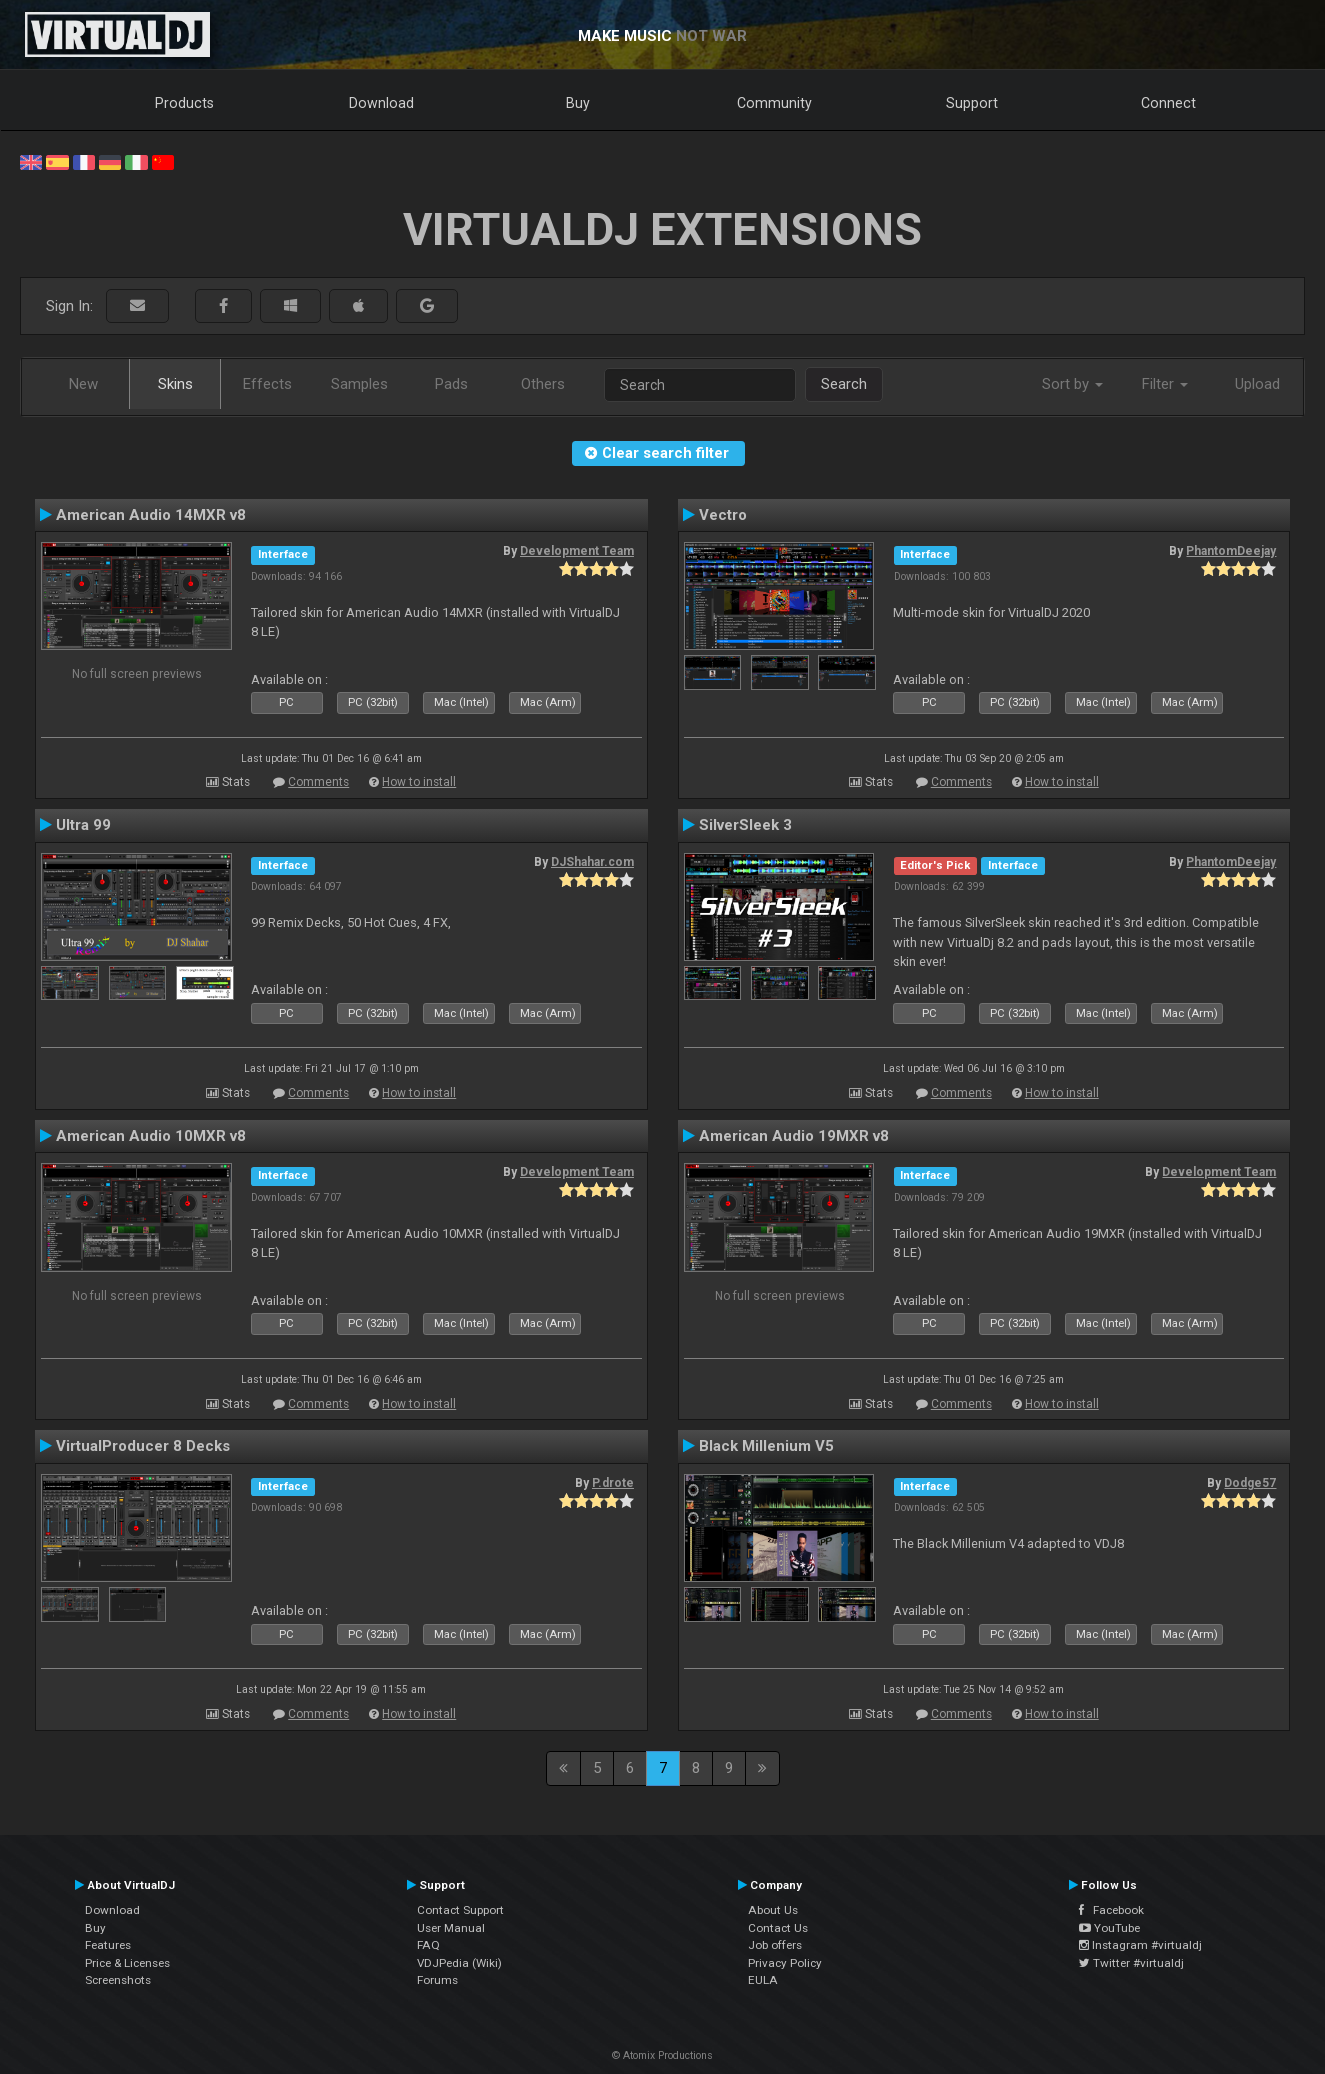  What do you see at coordinates (785, 1963) in the screenshot?
I see `Privacy Policy` at bounding box center [785, 1963].